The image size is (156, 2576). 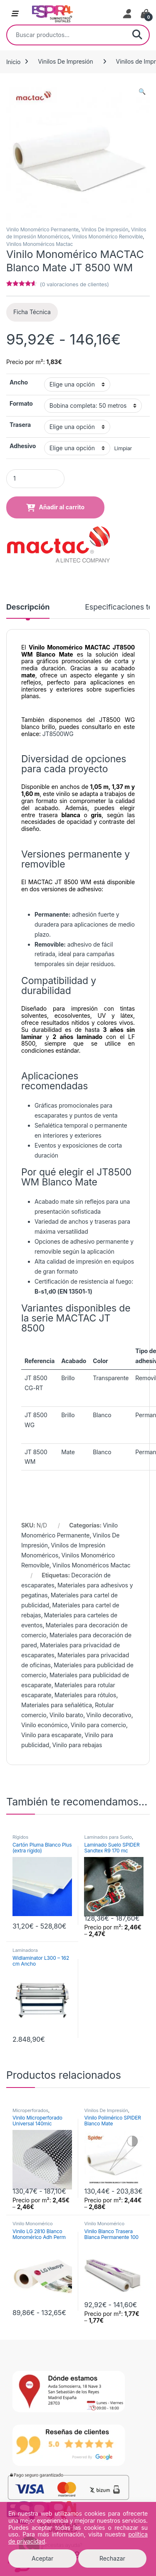 What do you see at coordinates (23, 445) in the screenshot?
I see `Adhesivo` at bounding box center [23, 445].